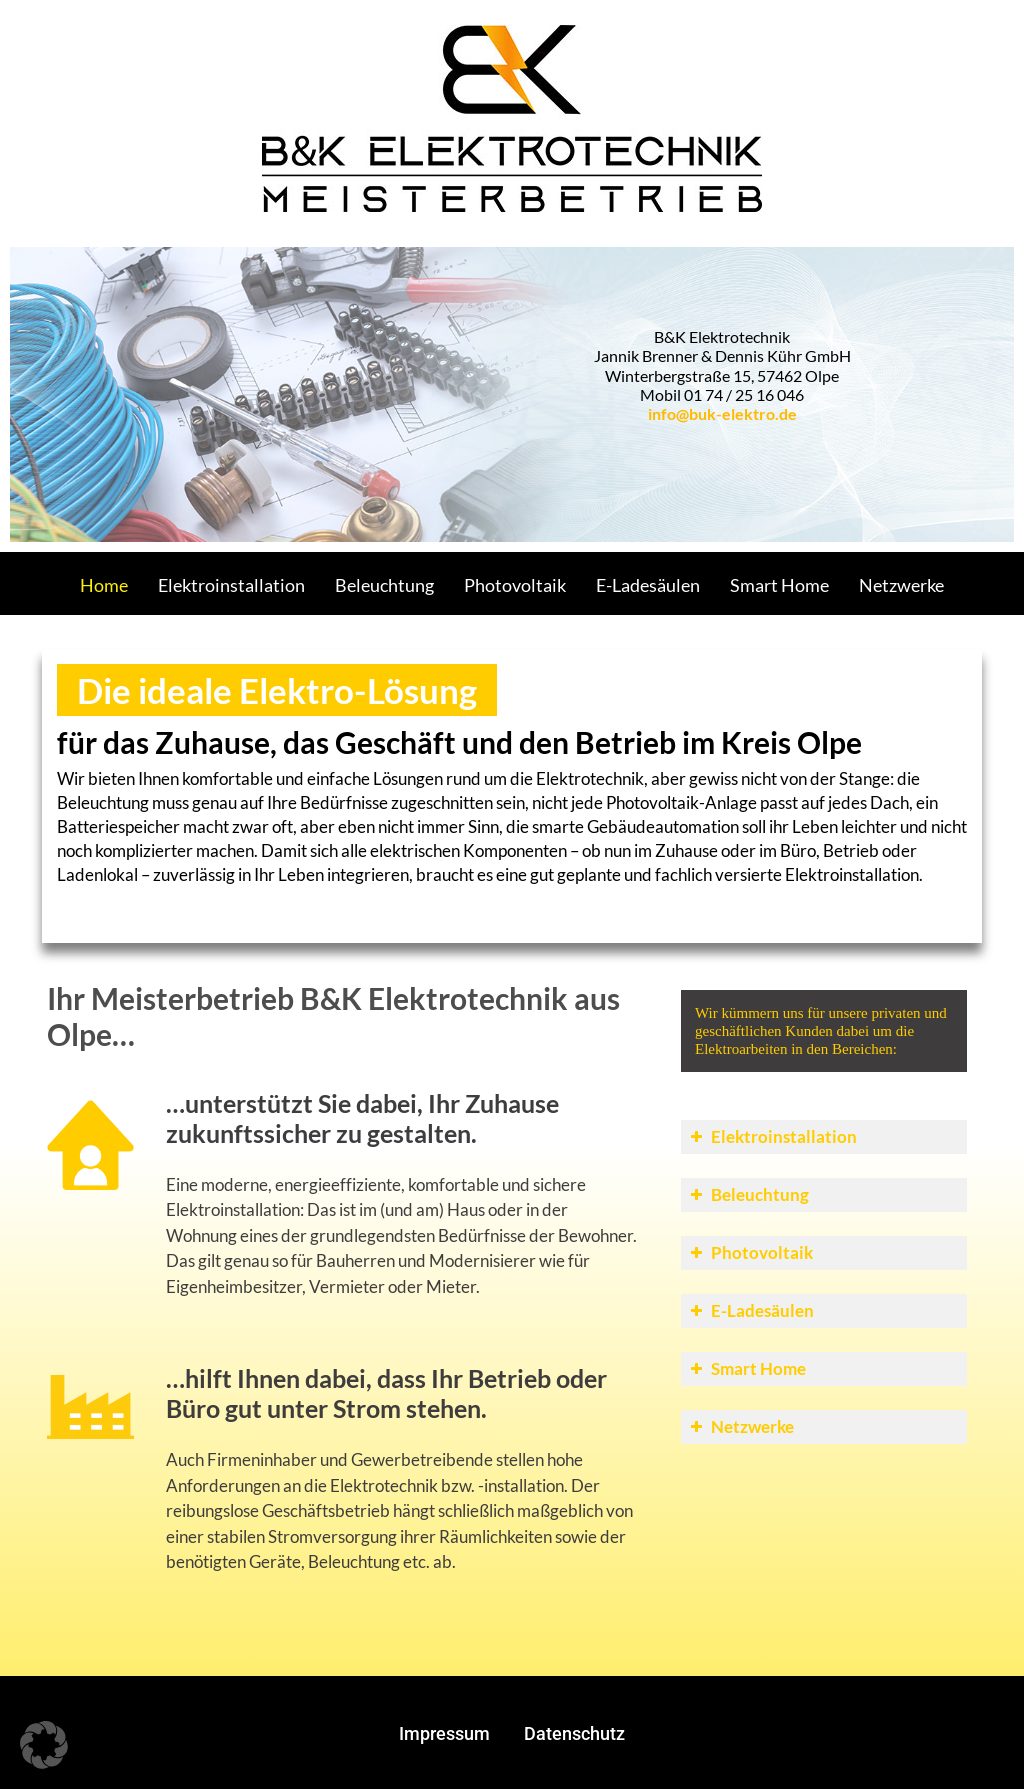 Image resolution: width=1024 pixels, height=1789 pixels. What do you see at coordinates (747, 1194) in the screenshot?
I see `Beleuchtung [button]` at bounding box center [747, 1194].